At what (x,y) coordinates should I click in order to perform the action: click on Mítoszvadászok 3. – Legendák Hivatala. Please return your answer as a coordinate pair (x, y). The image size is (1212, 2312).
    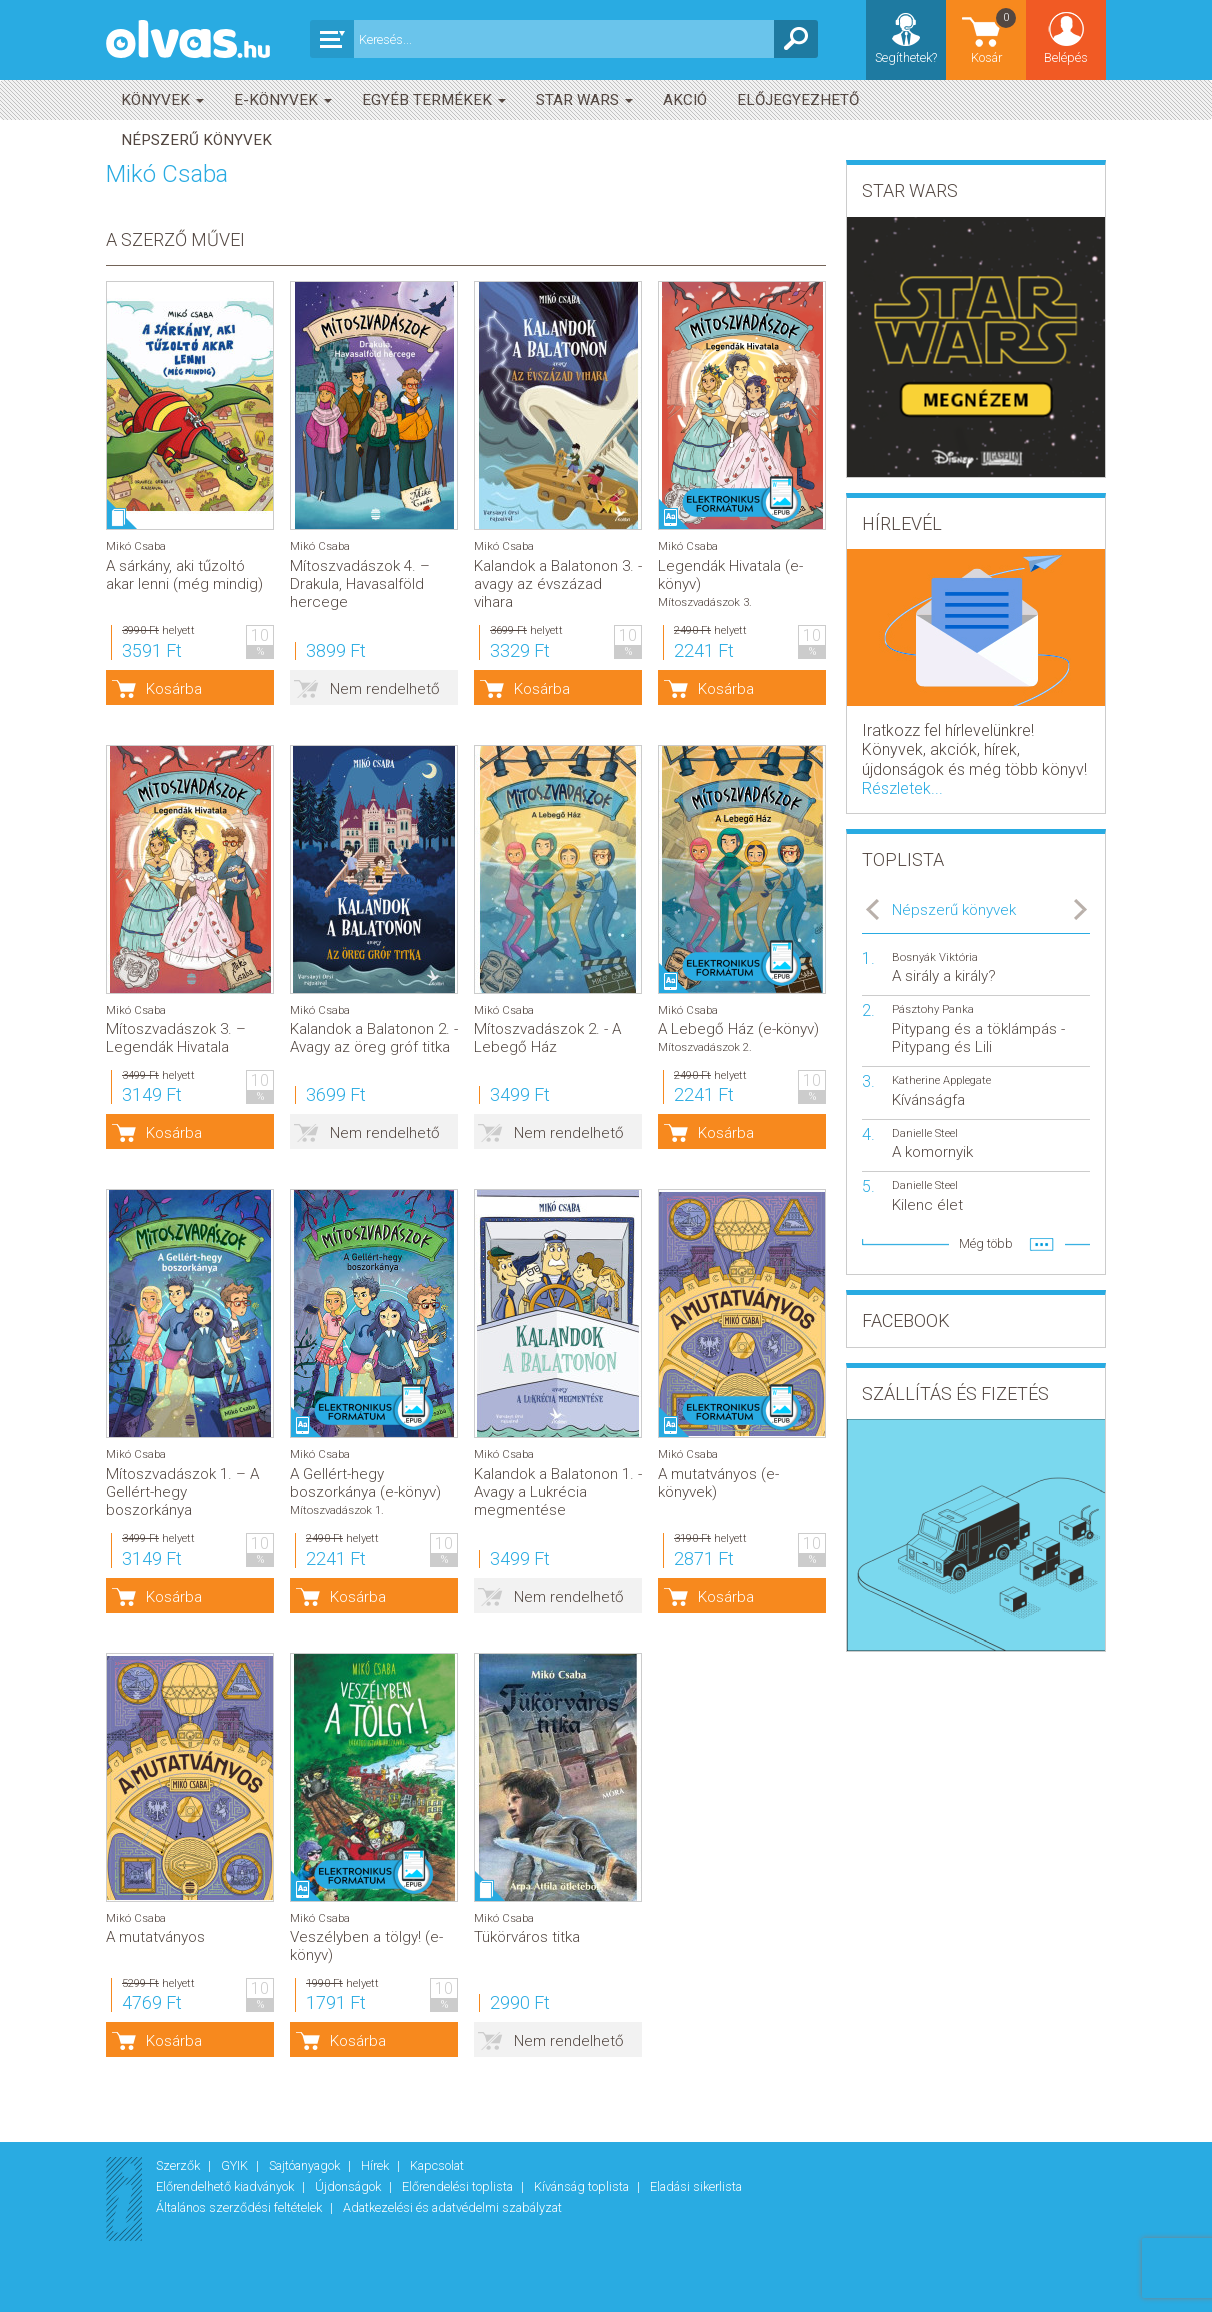
    Looking at the image, I should click on (176, 1038).